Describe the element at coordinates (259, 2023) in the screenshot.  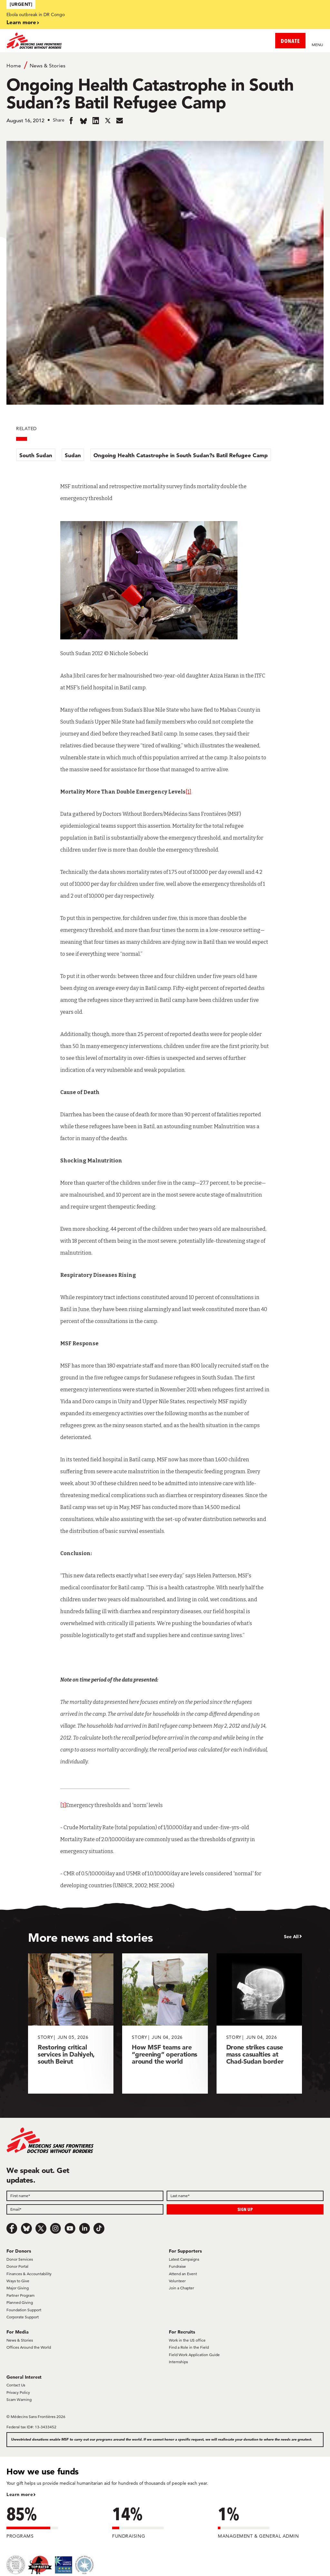
I see `[Drone strikes cause mass casualties at Chad-Sudan border]` at that location.